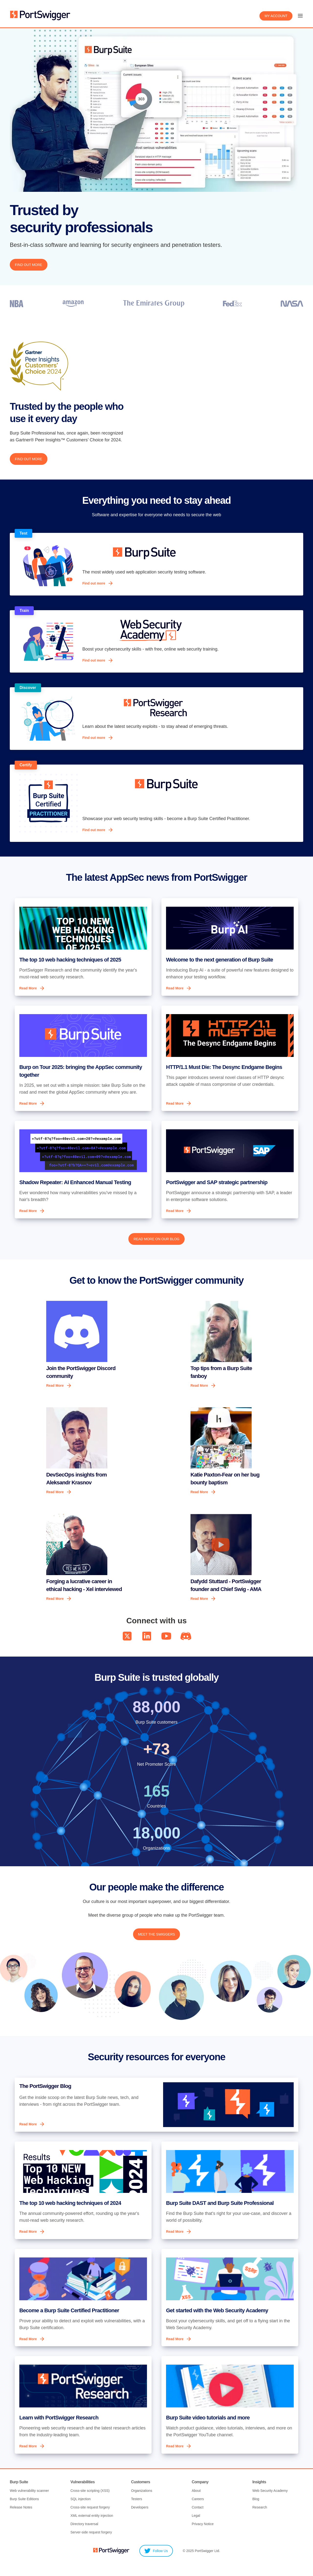 This screenshot has width=313, height=2576. Describe the element at coordinates (196, 2500) in the screenshot. I see `About` at that location.